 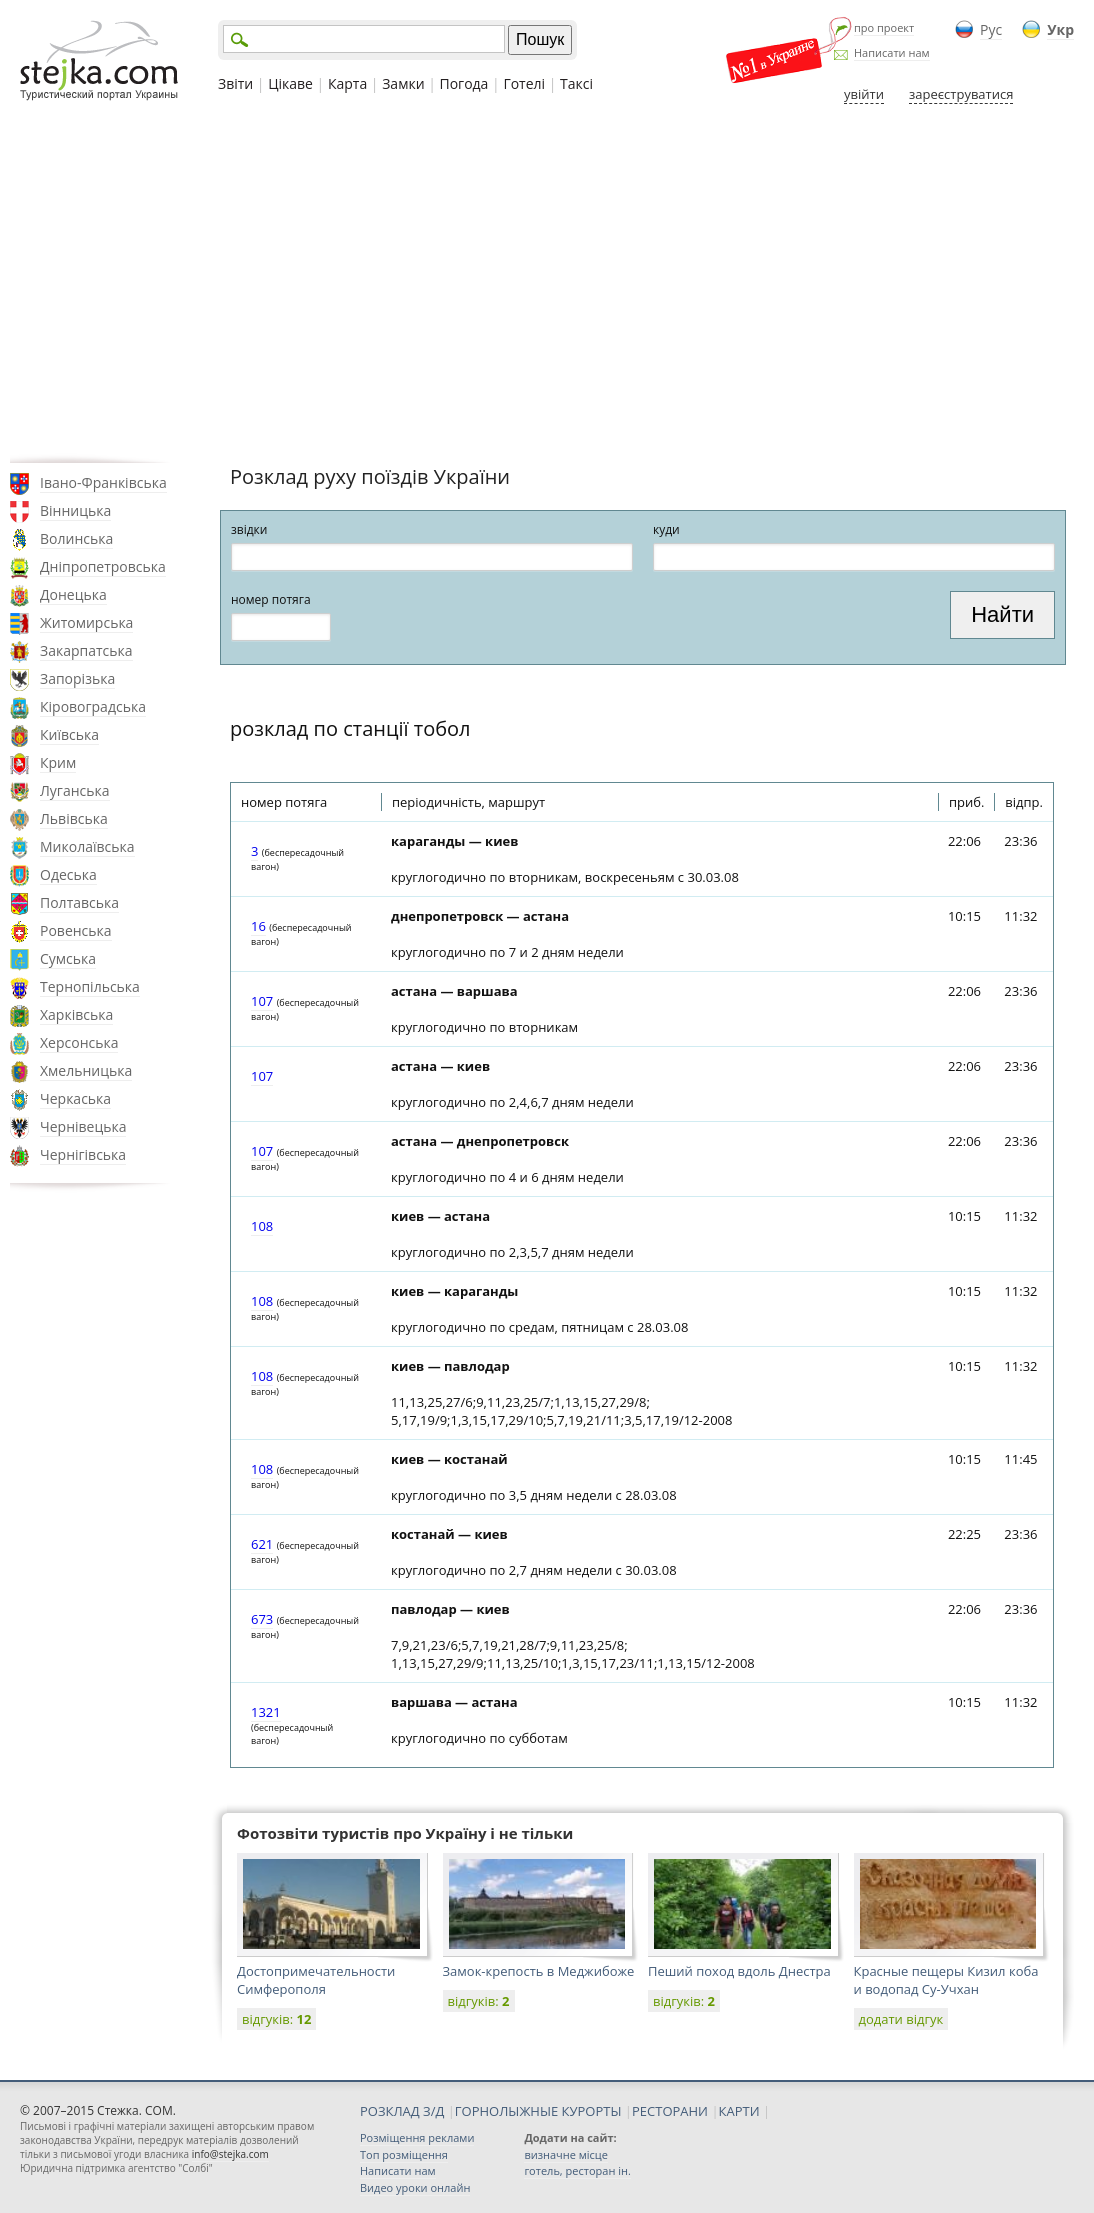 What do you see at coordinates (76, 1014) in the screenshot?
I see `Харківська` at bounding box center [76, 1014].